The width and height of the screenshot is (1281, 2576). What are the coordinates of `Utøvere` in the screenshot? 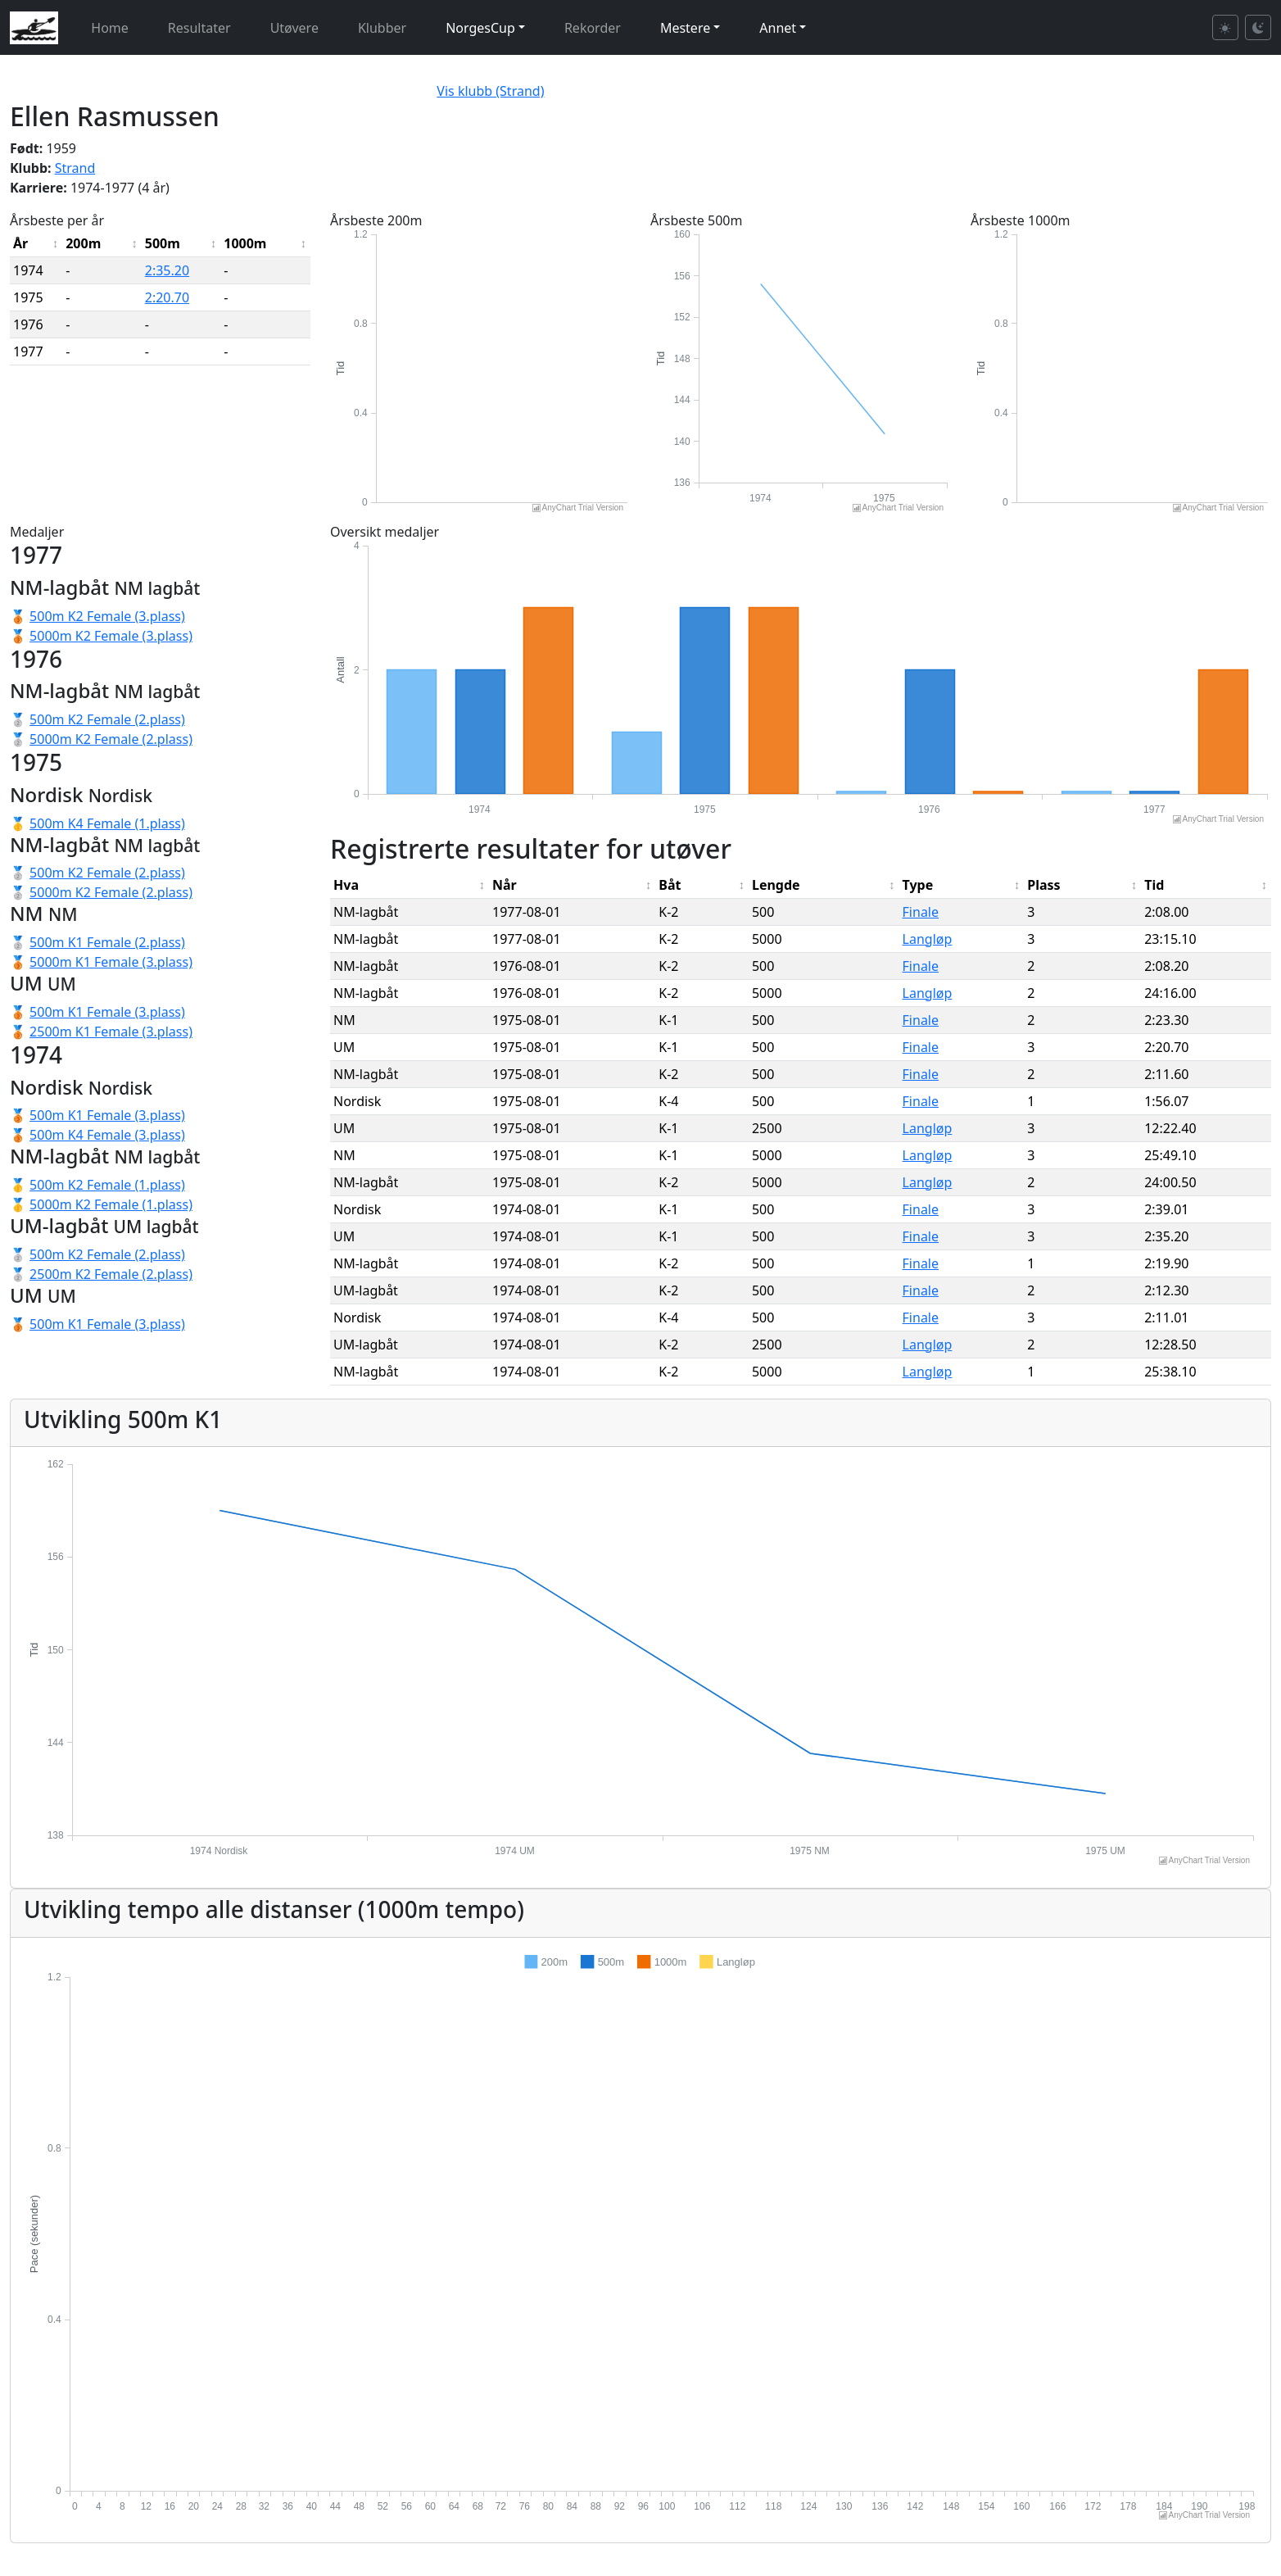 It's located at (294, 28).